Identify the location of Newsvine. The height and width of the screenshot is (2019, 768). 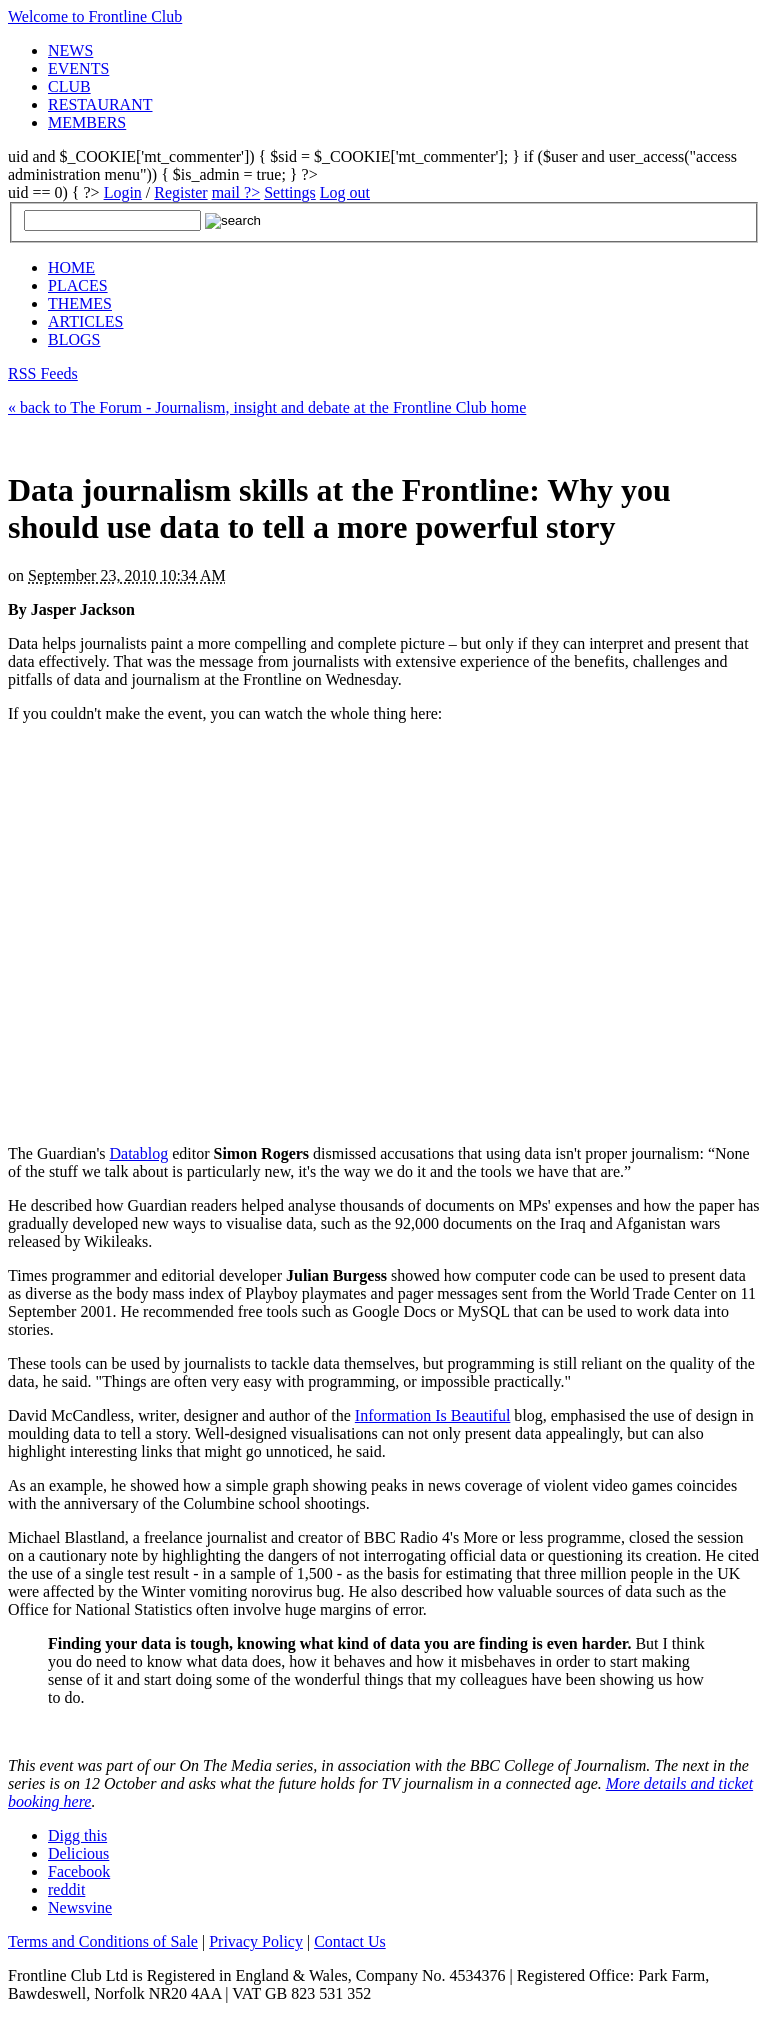
(80, 1907).